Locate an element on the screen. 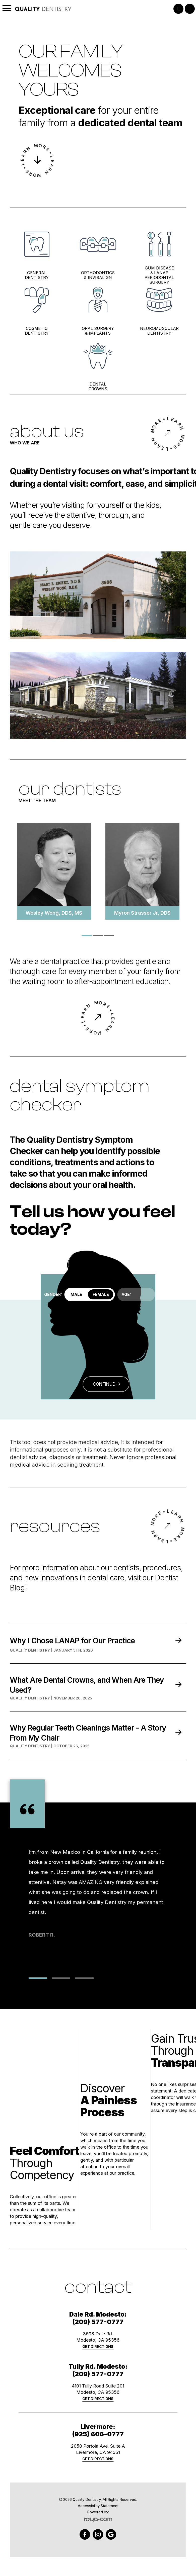  Female is located at coordinates (101, 1294).